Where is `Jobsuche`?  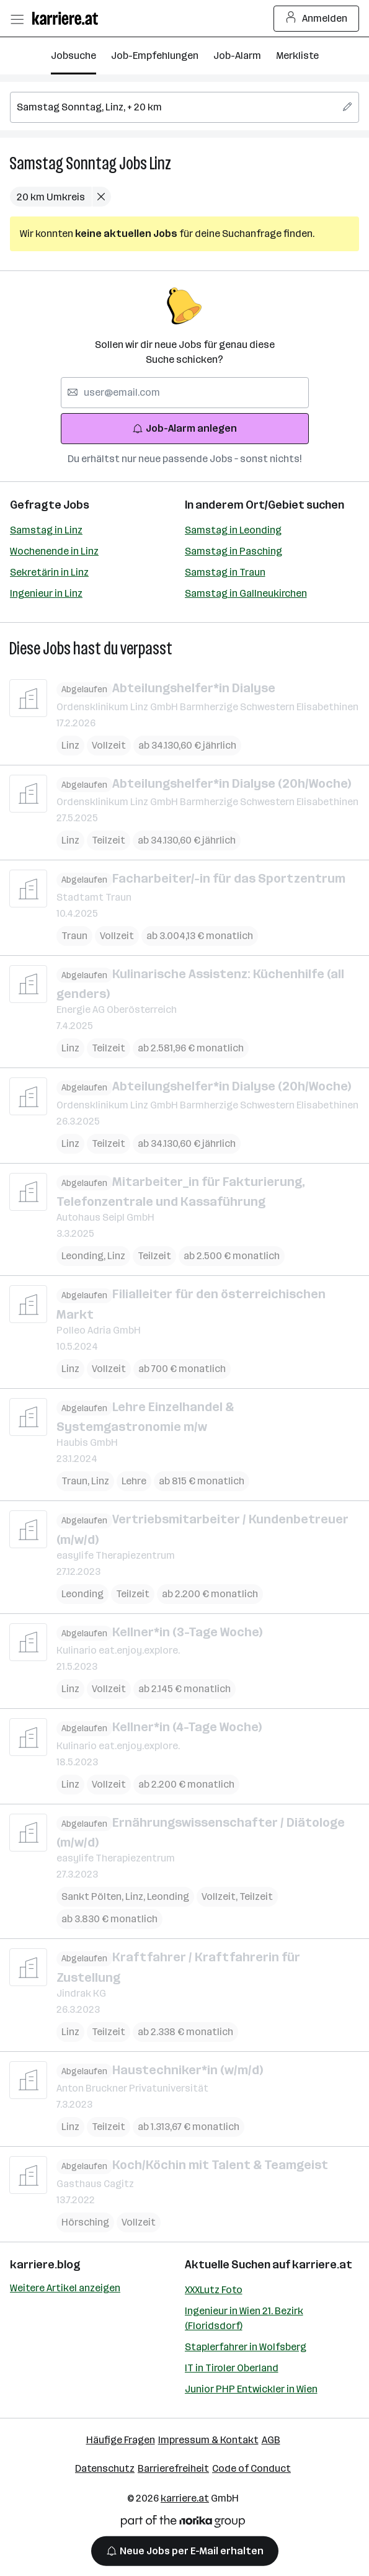 Jobsuche is located at coordinates (73, 55).